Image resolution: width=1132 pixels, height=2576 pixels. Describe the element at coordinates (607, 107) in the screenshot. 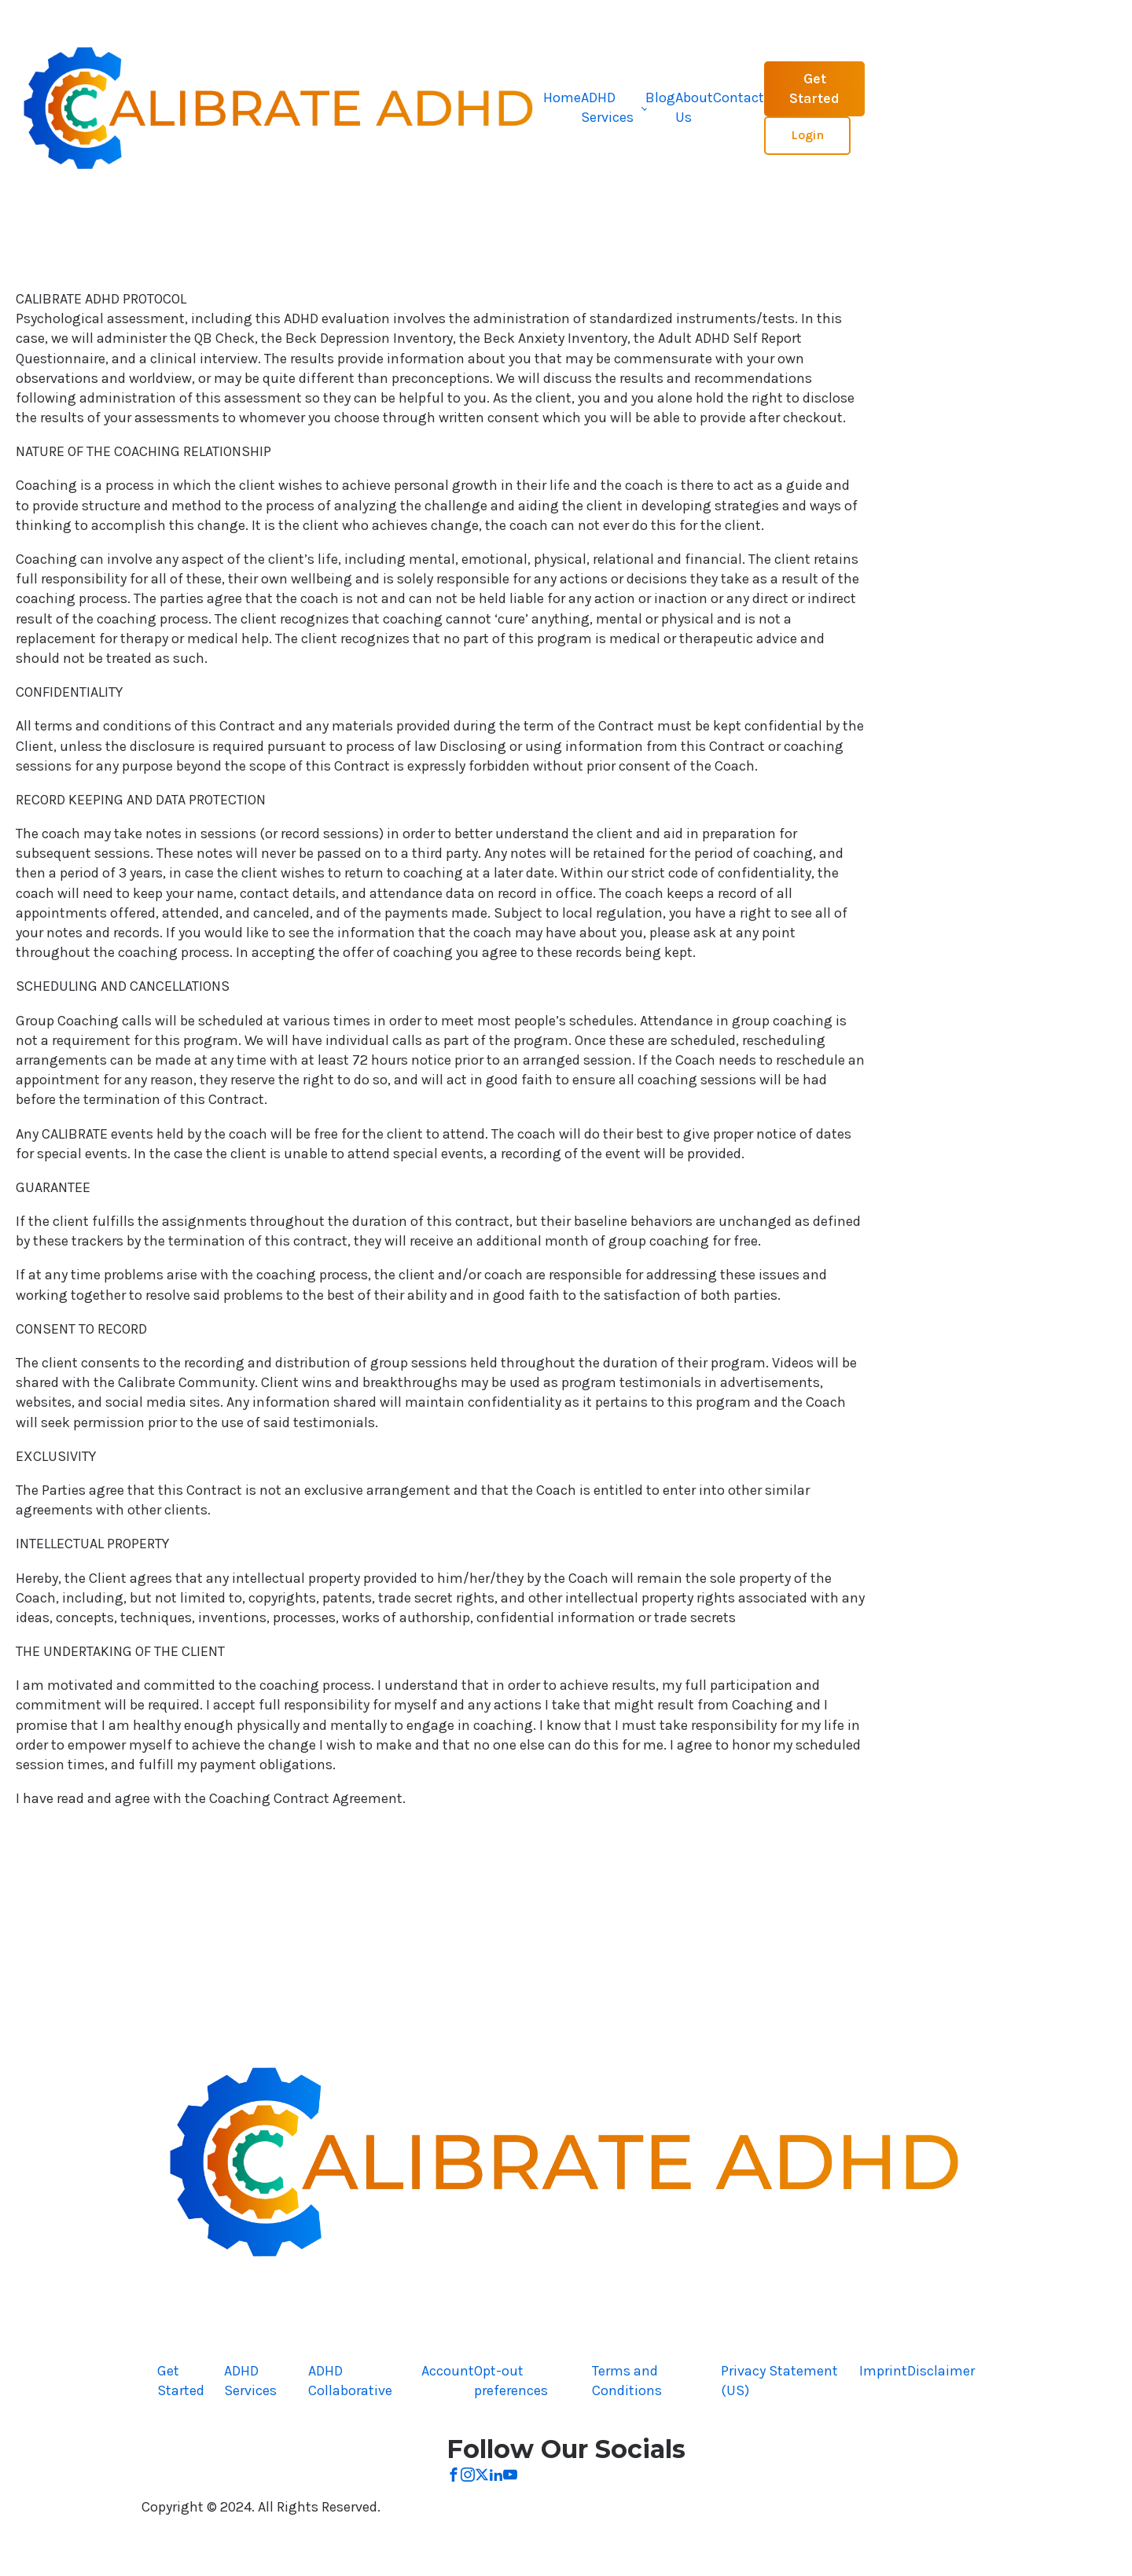

I see `ADHD Services` at that location.